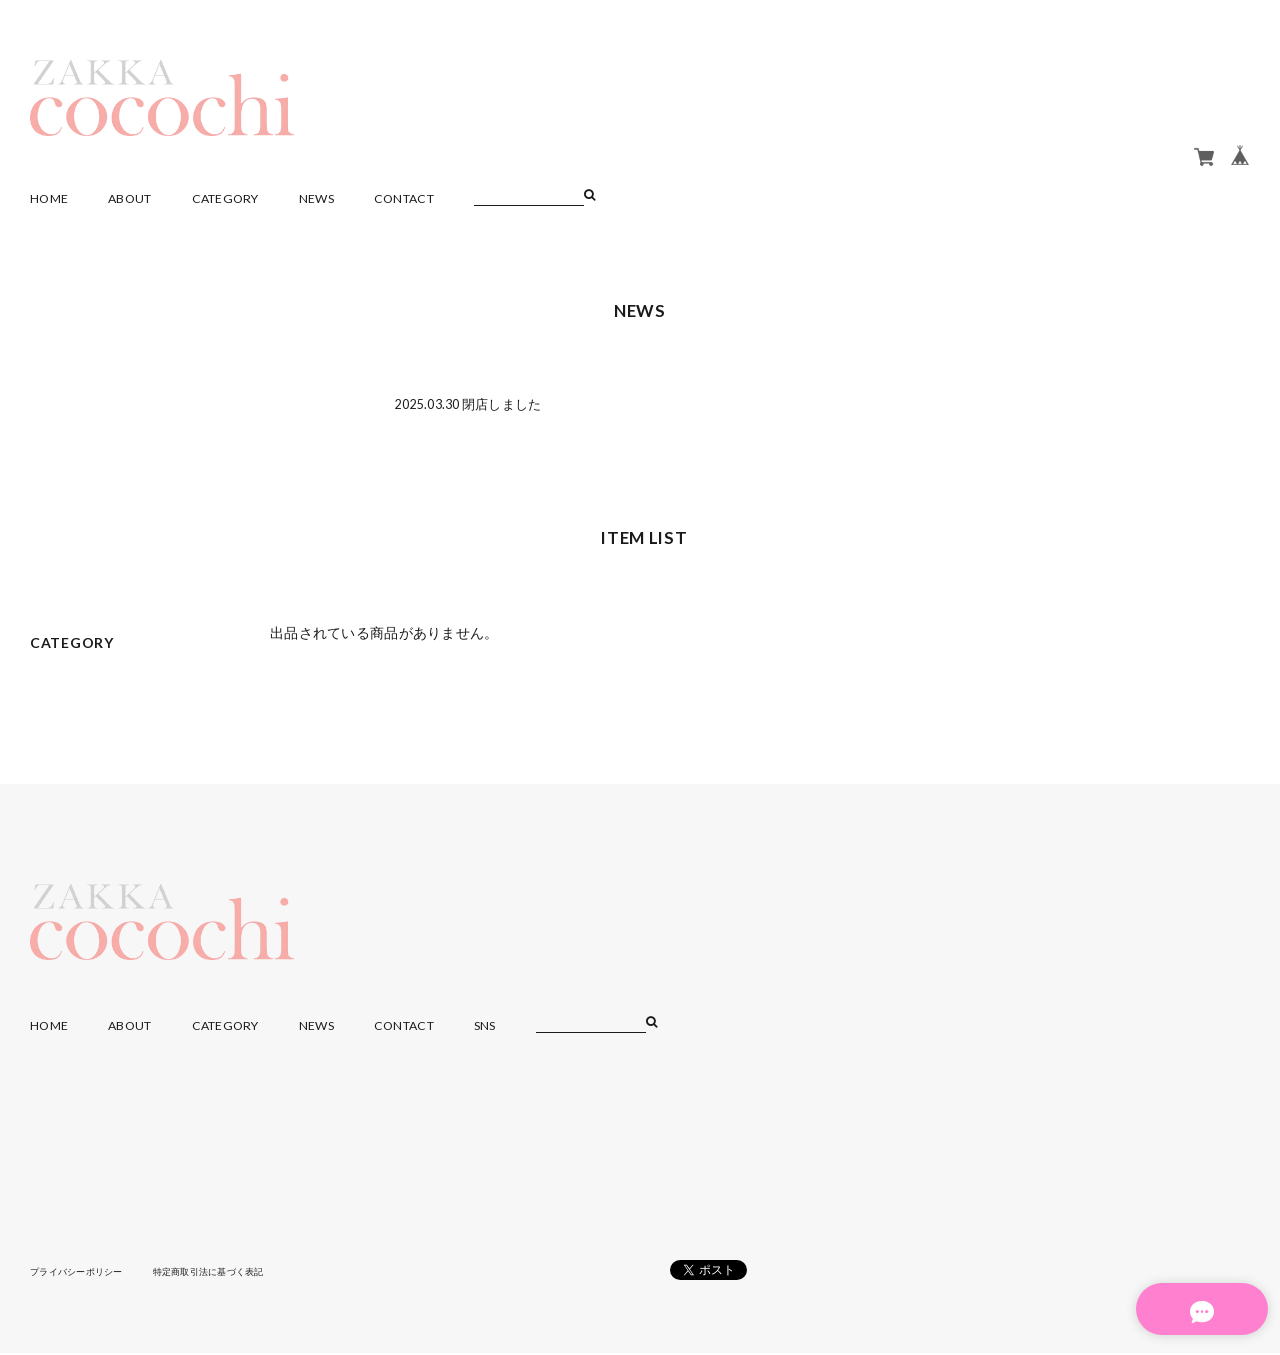 The height and width of the screenshot is (1355, 1280). I want to click on 特定商取引法に基づく表記, so click(224, 1274).